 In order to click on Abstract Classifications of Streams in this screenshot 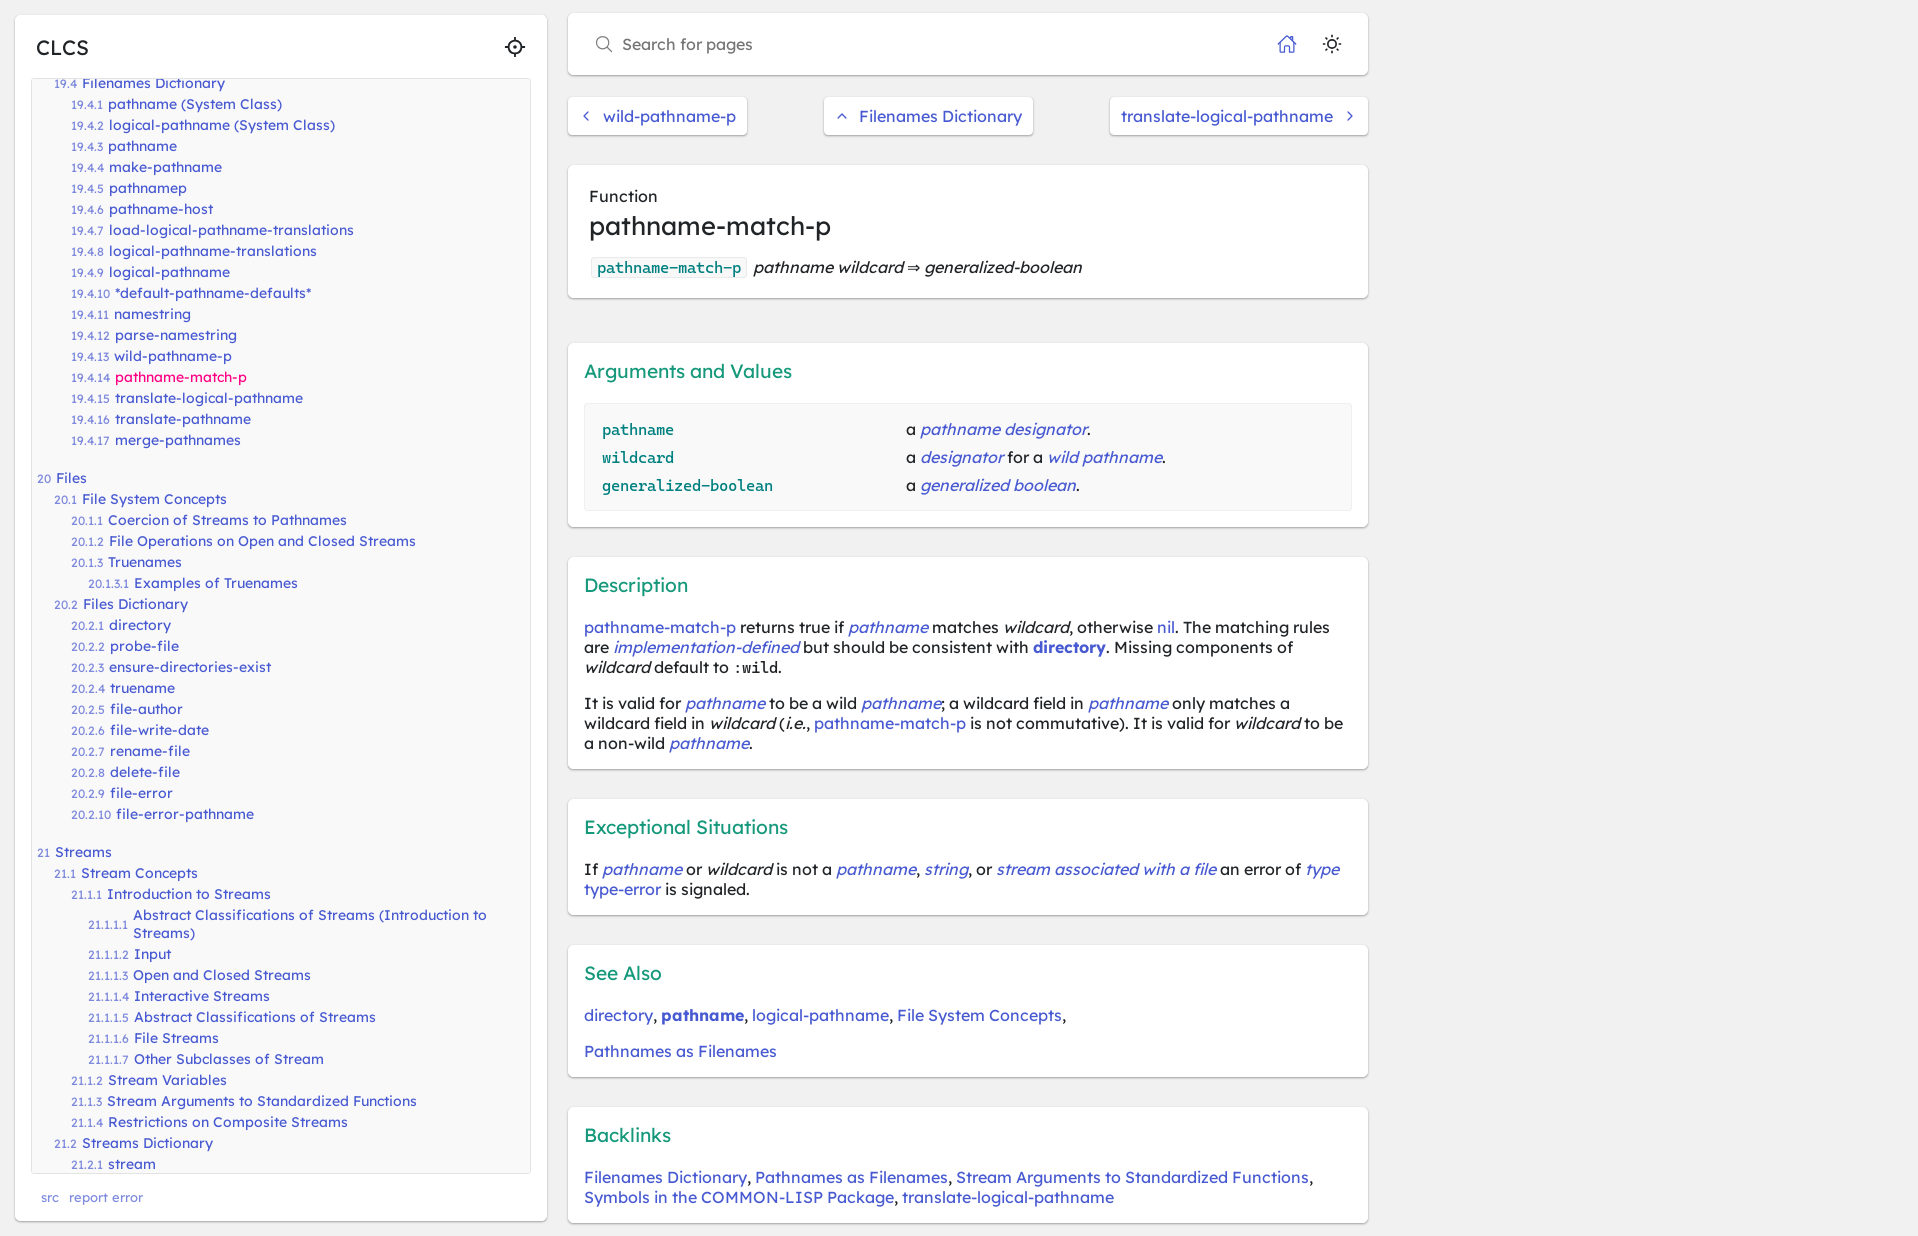, I will do `click(255, 1017)`.